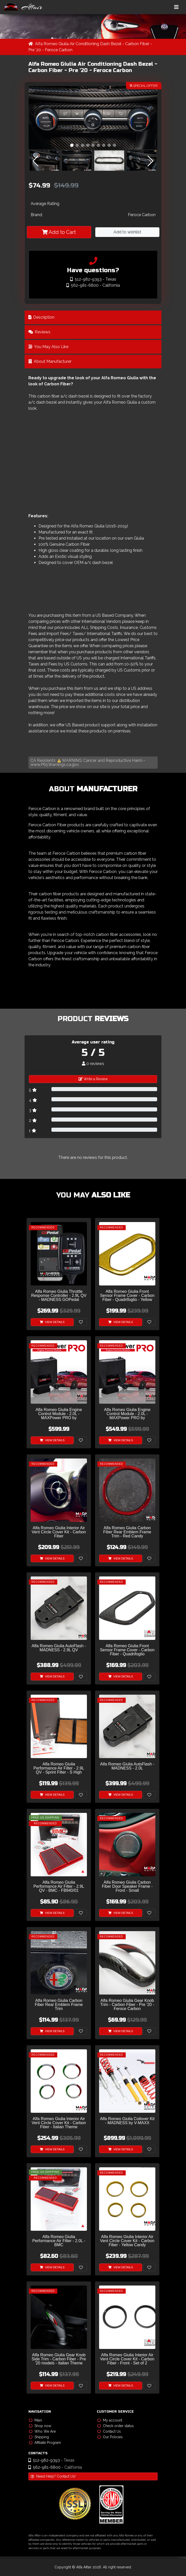  What do you see at coordinates (39, 2437) in the screenshot?
I see `Shipping` at bounding box center [39, 2437].